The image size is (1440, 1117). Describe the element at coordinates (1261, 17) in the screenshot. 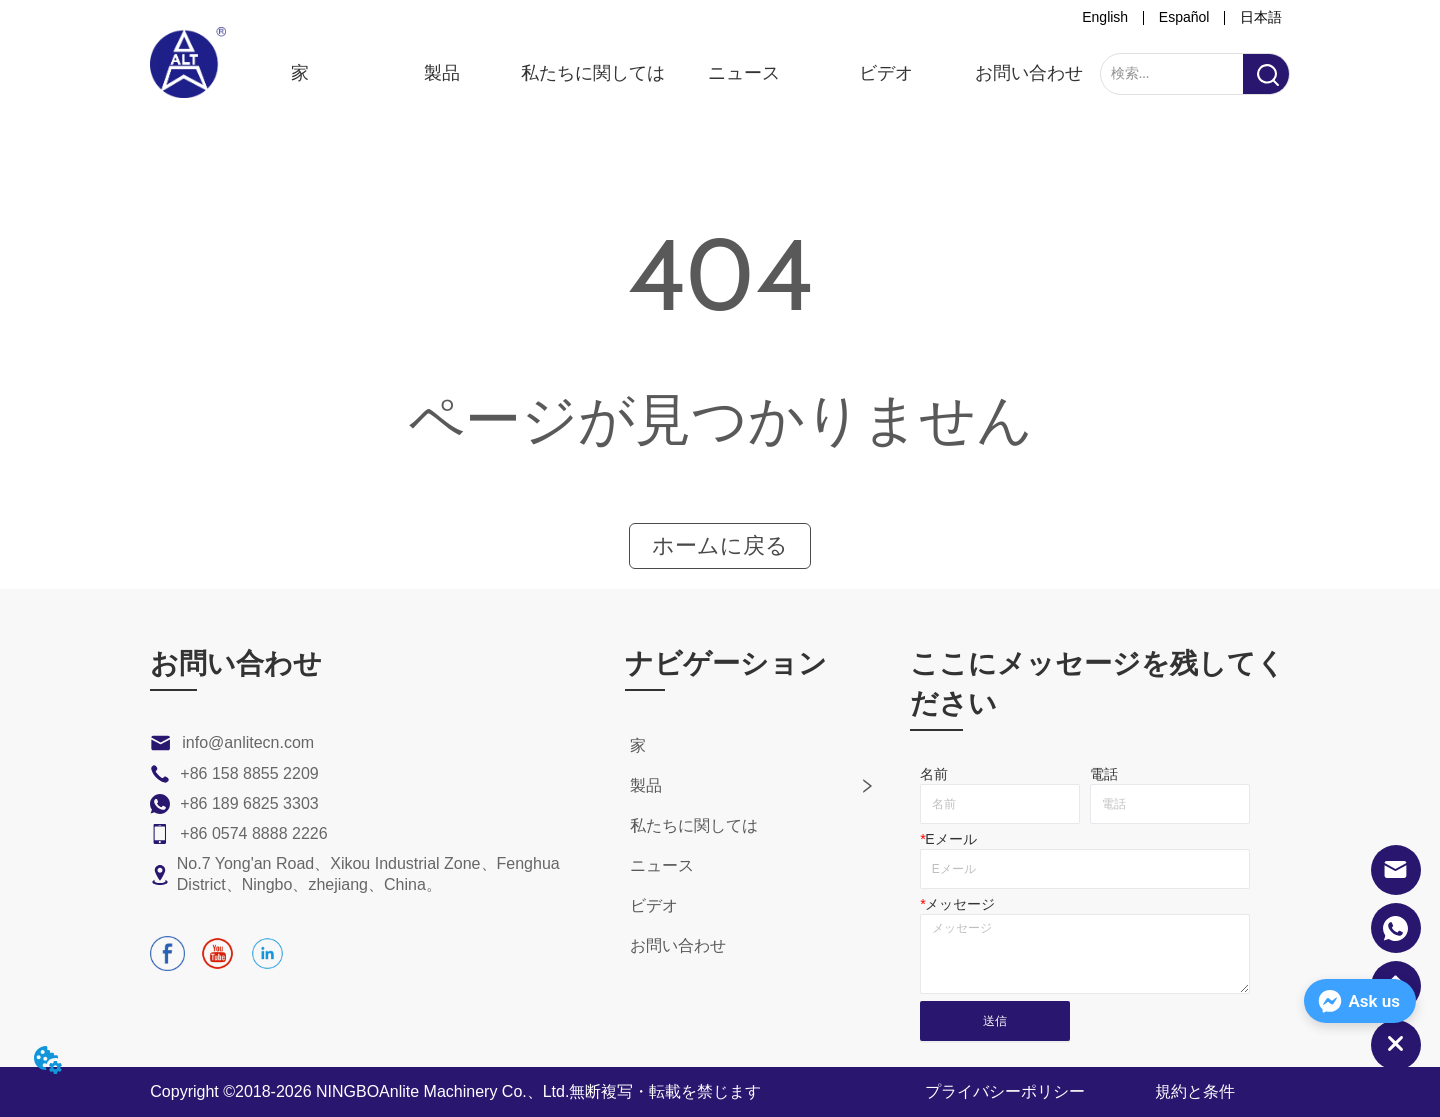

I see `日本語` at that location.